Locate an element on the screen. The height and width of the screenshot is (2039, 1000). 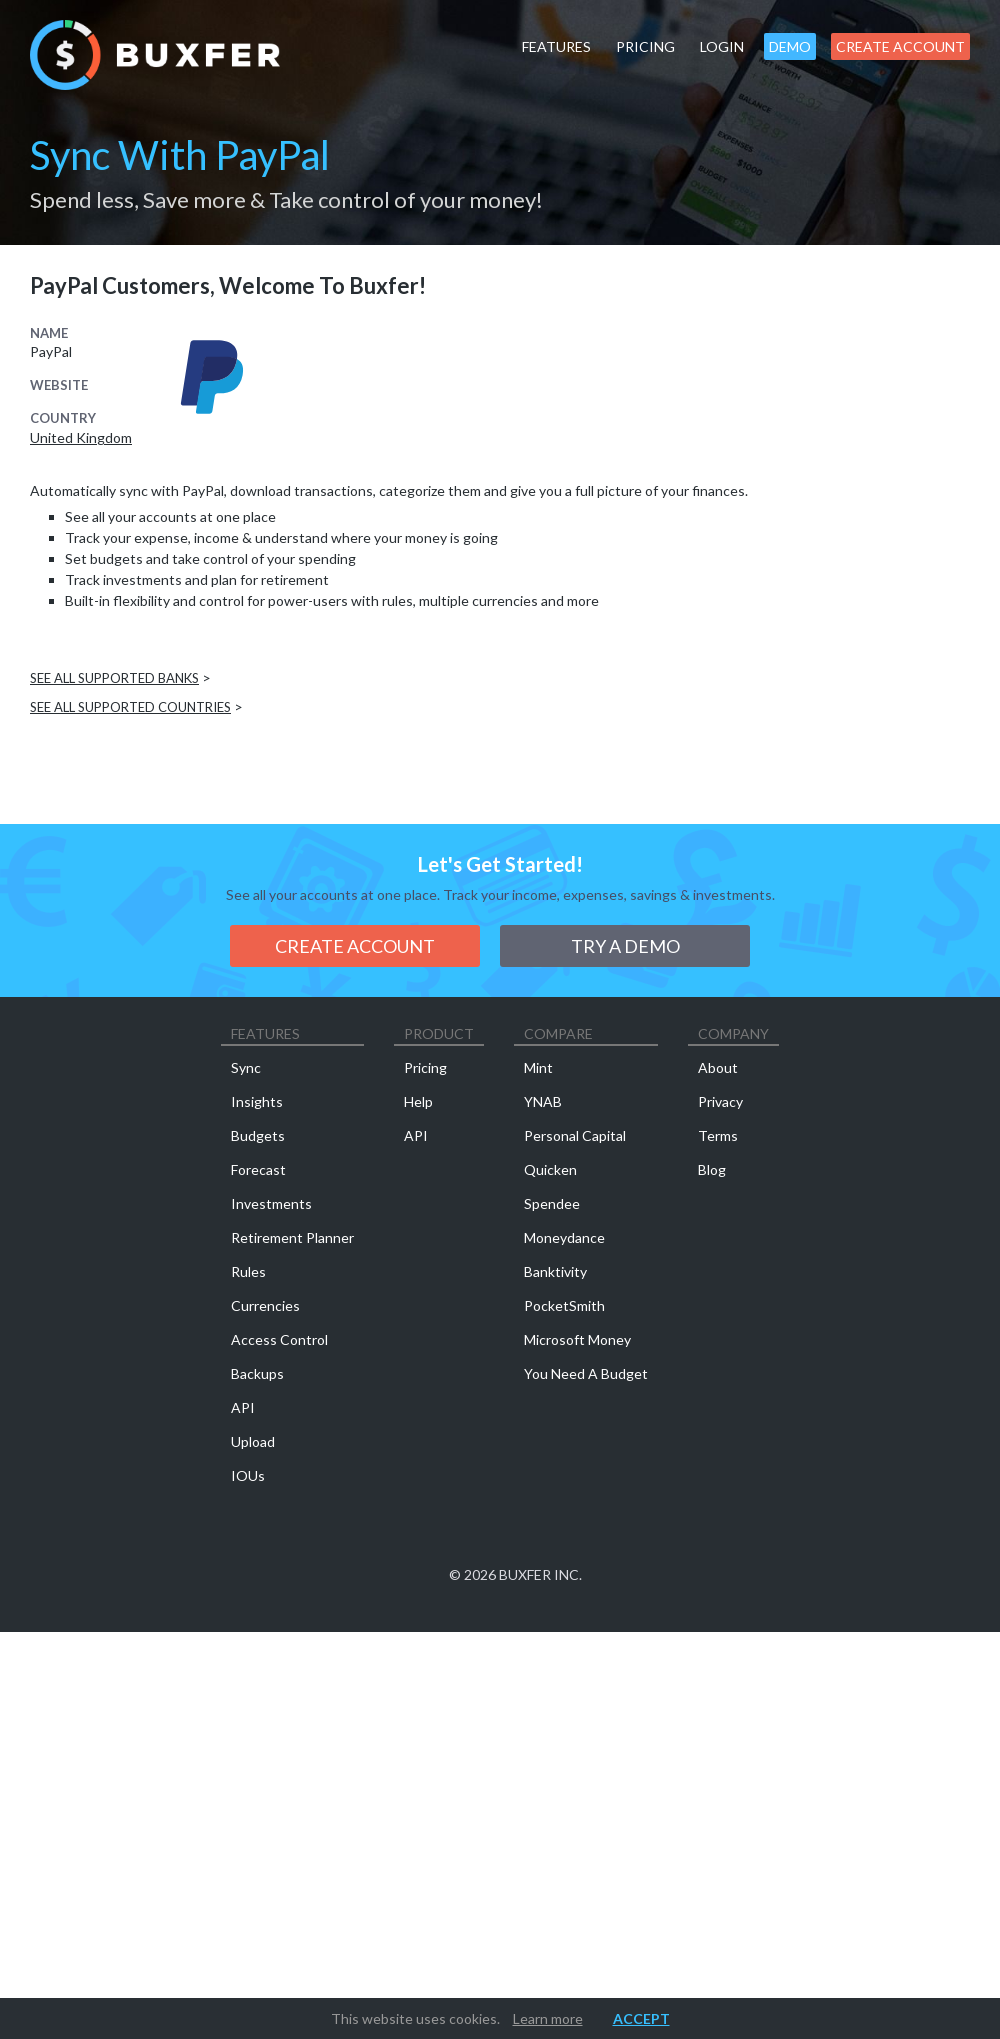
Learn more [button] is located at coordinates (548, 2018).